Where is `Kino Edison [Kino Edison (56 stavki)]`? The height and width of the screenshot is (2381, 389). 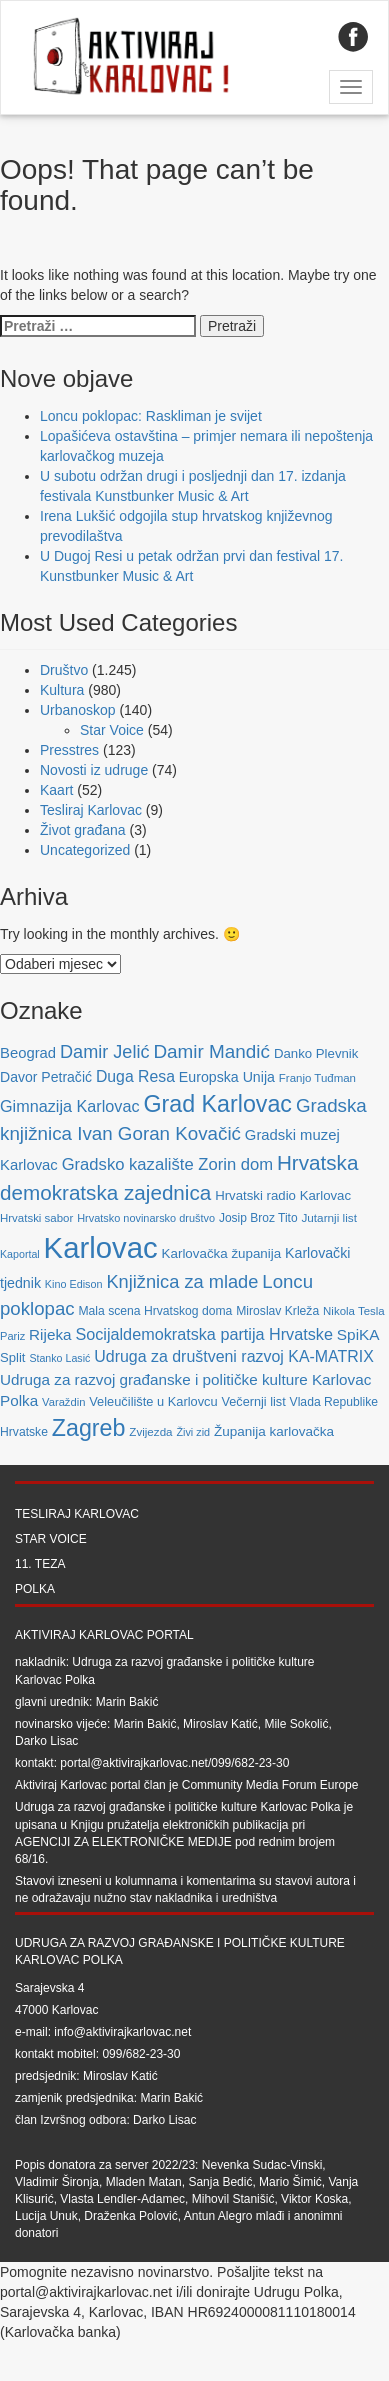 Kino Edison [Kino Edison (56 stavki)] is located at coordinates (74, 1284).